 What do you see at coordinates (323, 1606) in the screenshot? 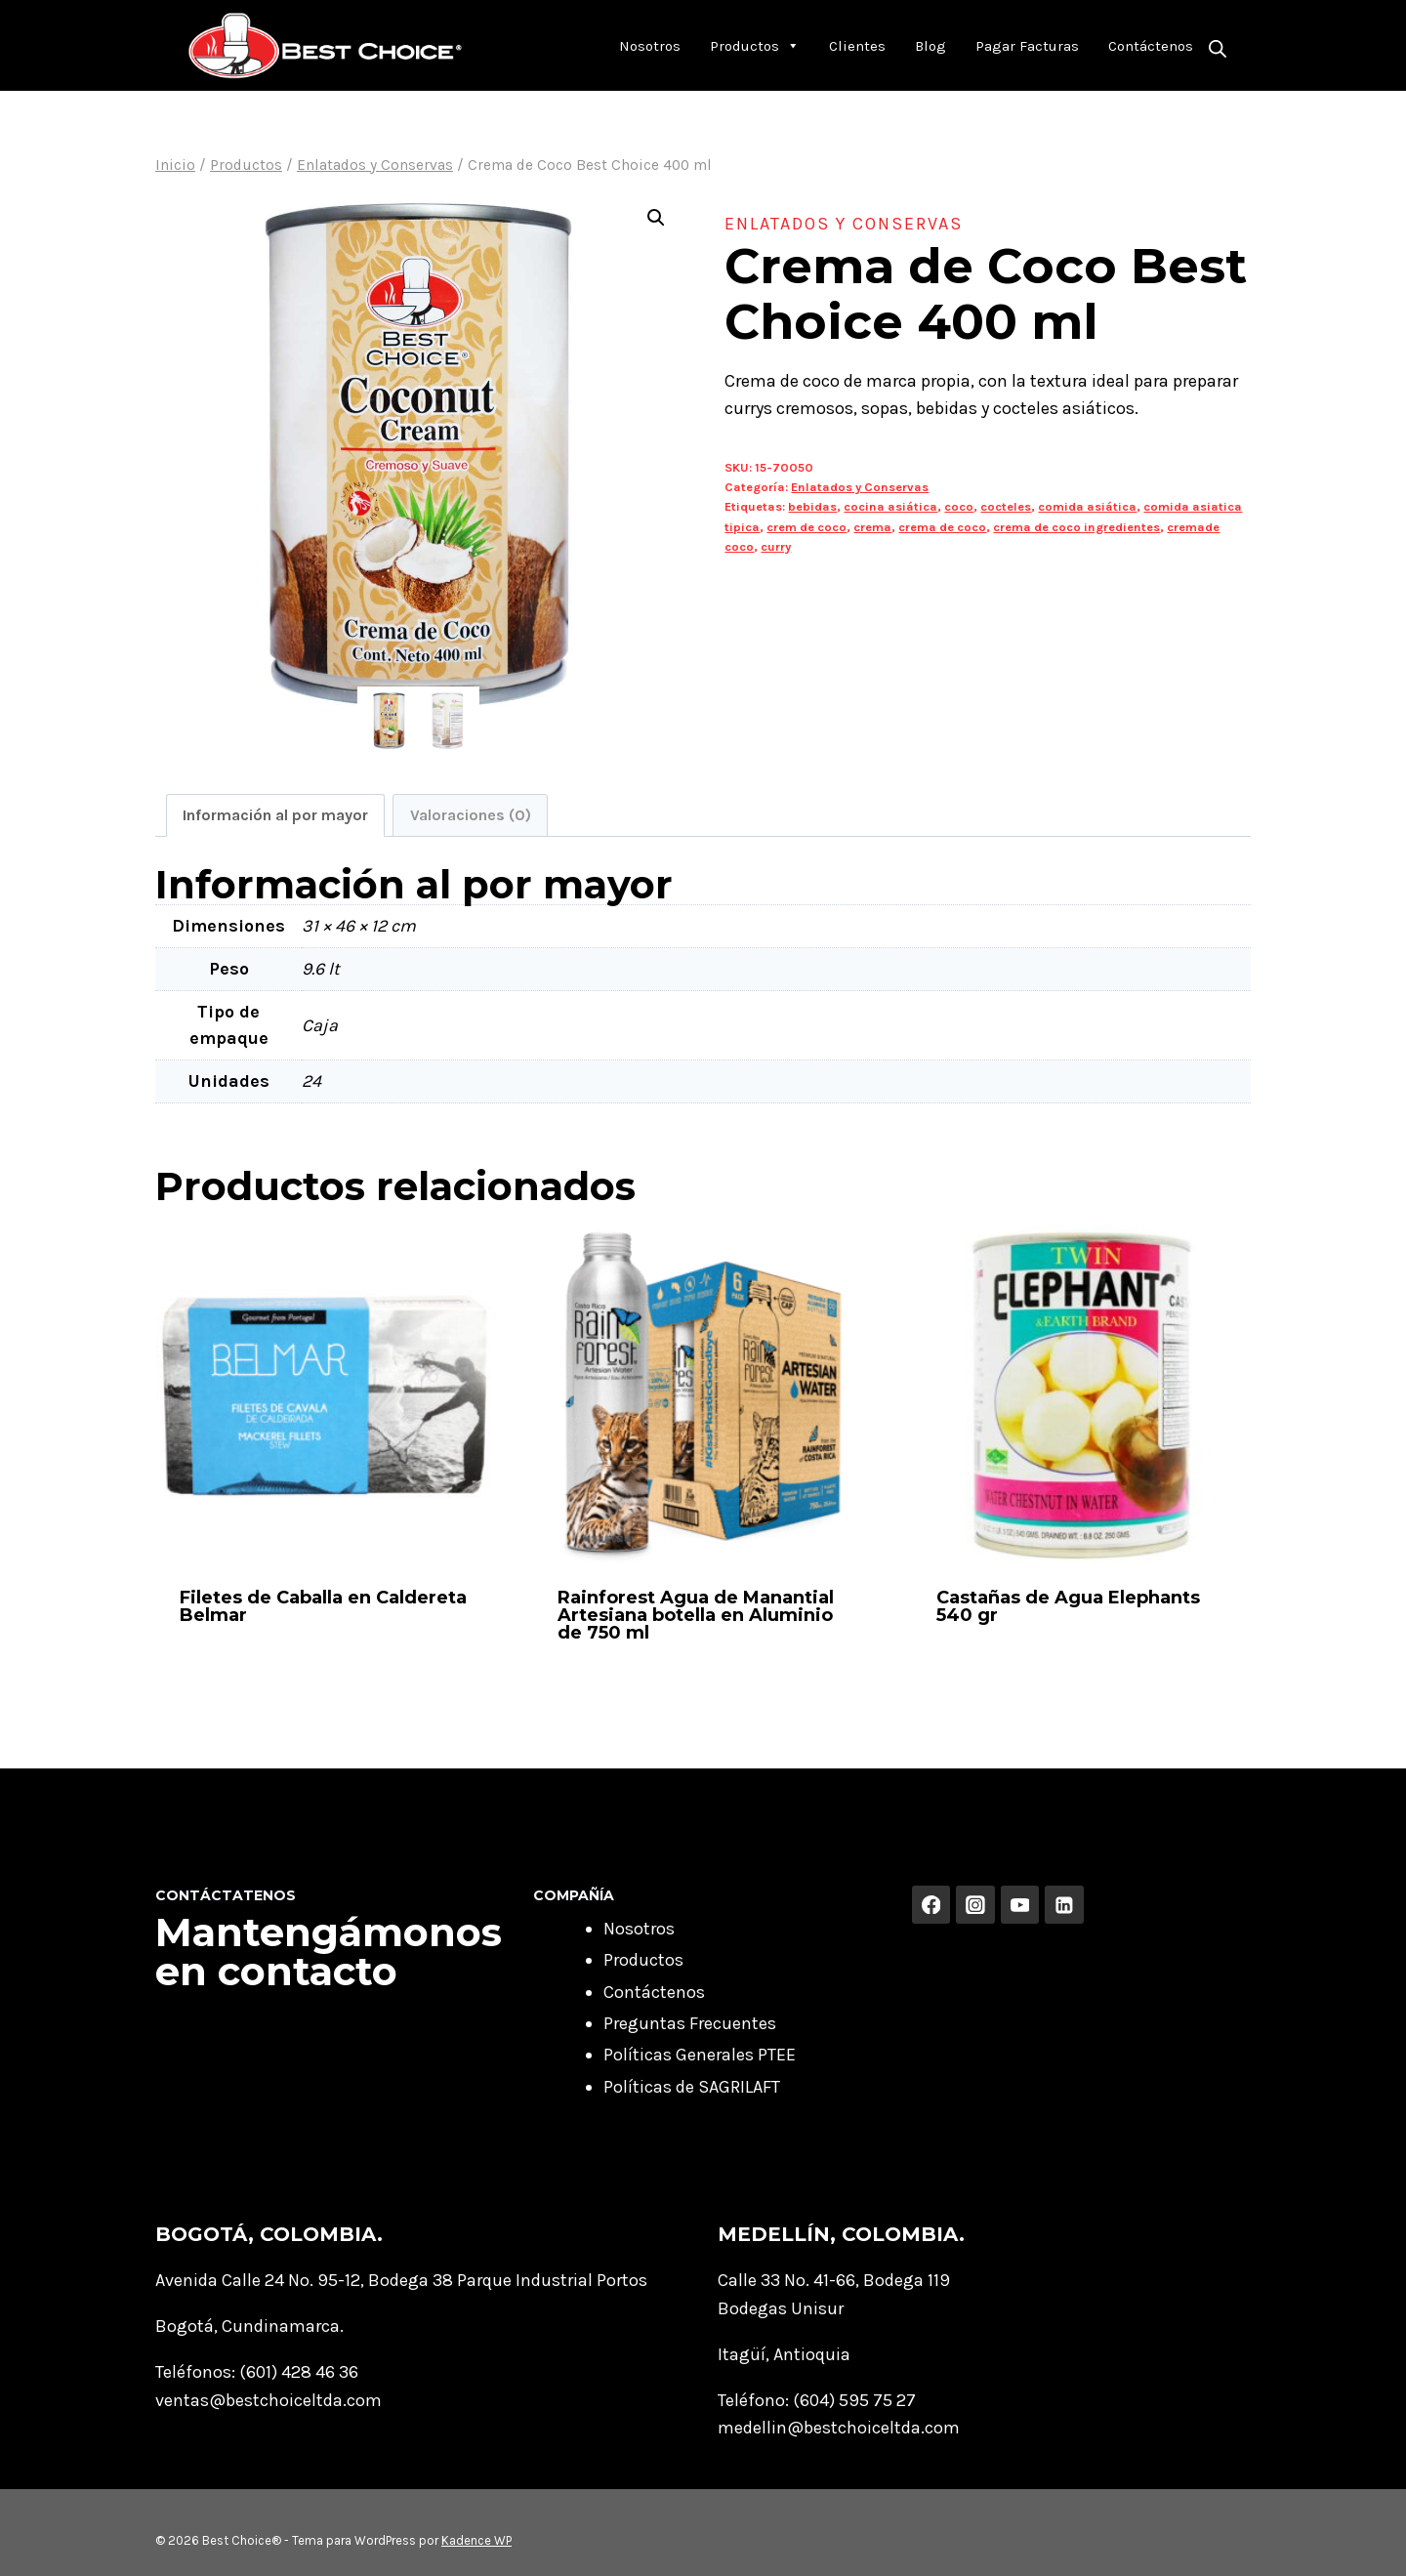
I see `Filetes de Caballa en Caldereta Belmar` at bounding box center [323, 1606].